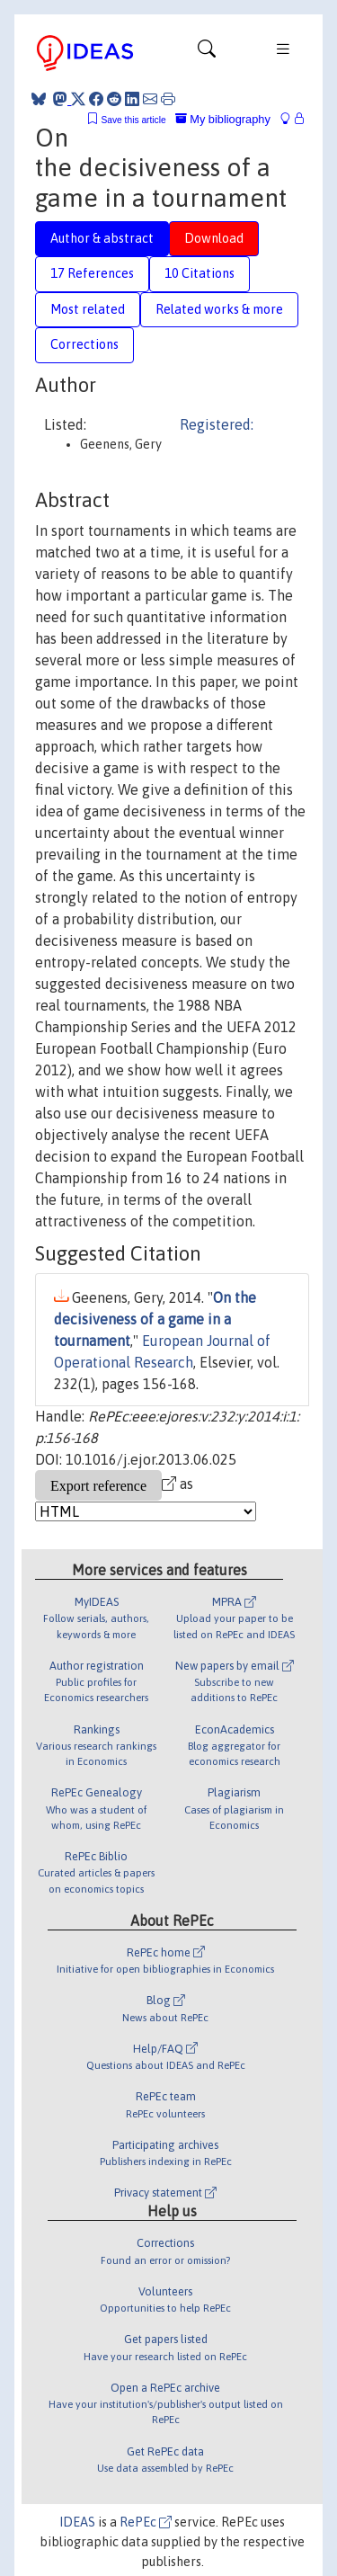 This screenshot has height=2576, width=337. Describe the element at coordinates (216, 424) in the screenshot. I see `Registered:` at that location.